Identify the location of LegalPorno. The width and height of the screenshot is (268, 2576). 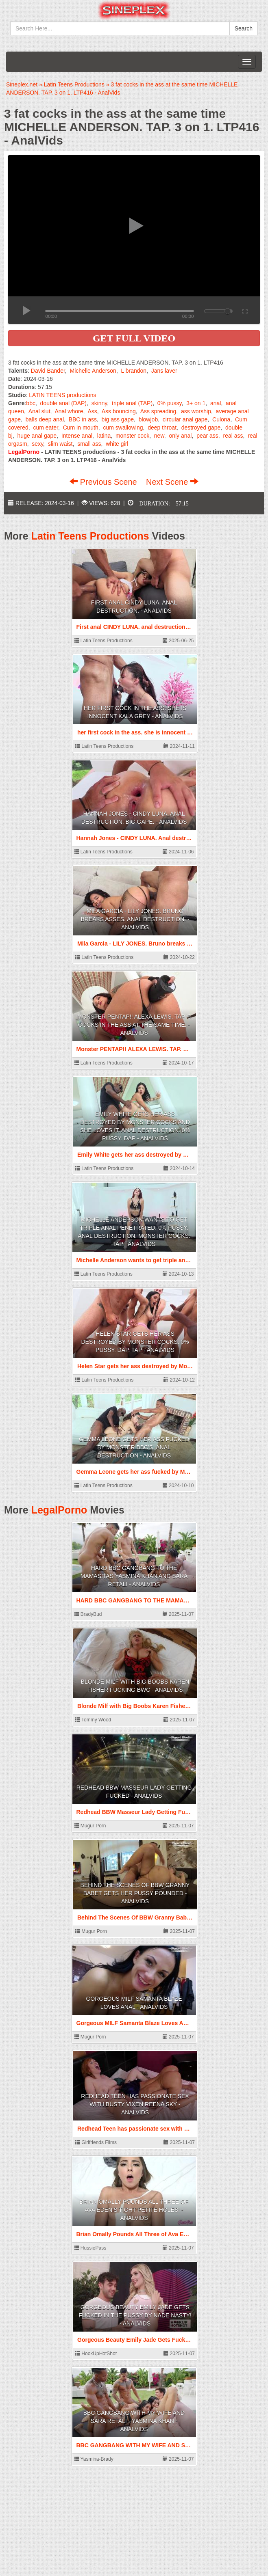
(59, 1510).